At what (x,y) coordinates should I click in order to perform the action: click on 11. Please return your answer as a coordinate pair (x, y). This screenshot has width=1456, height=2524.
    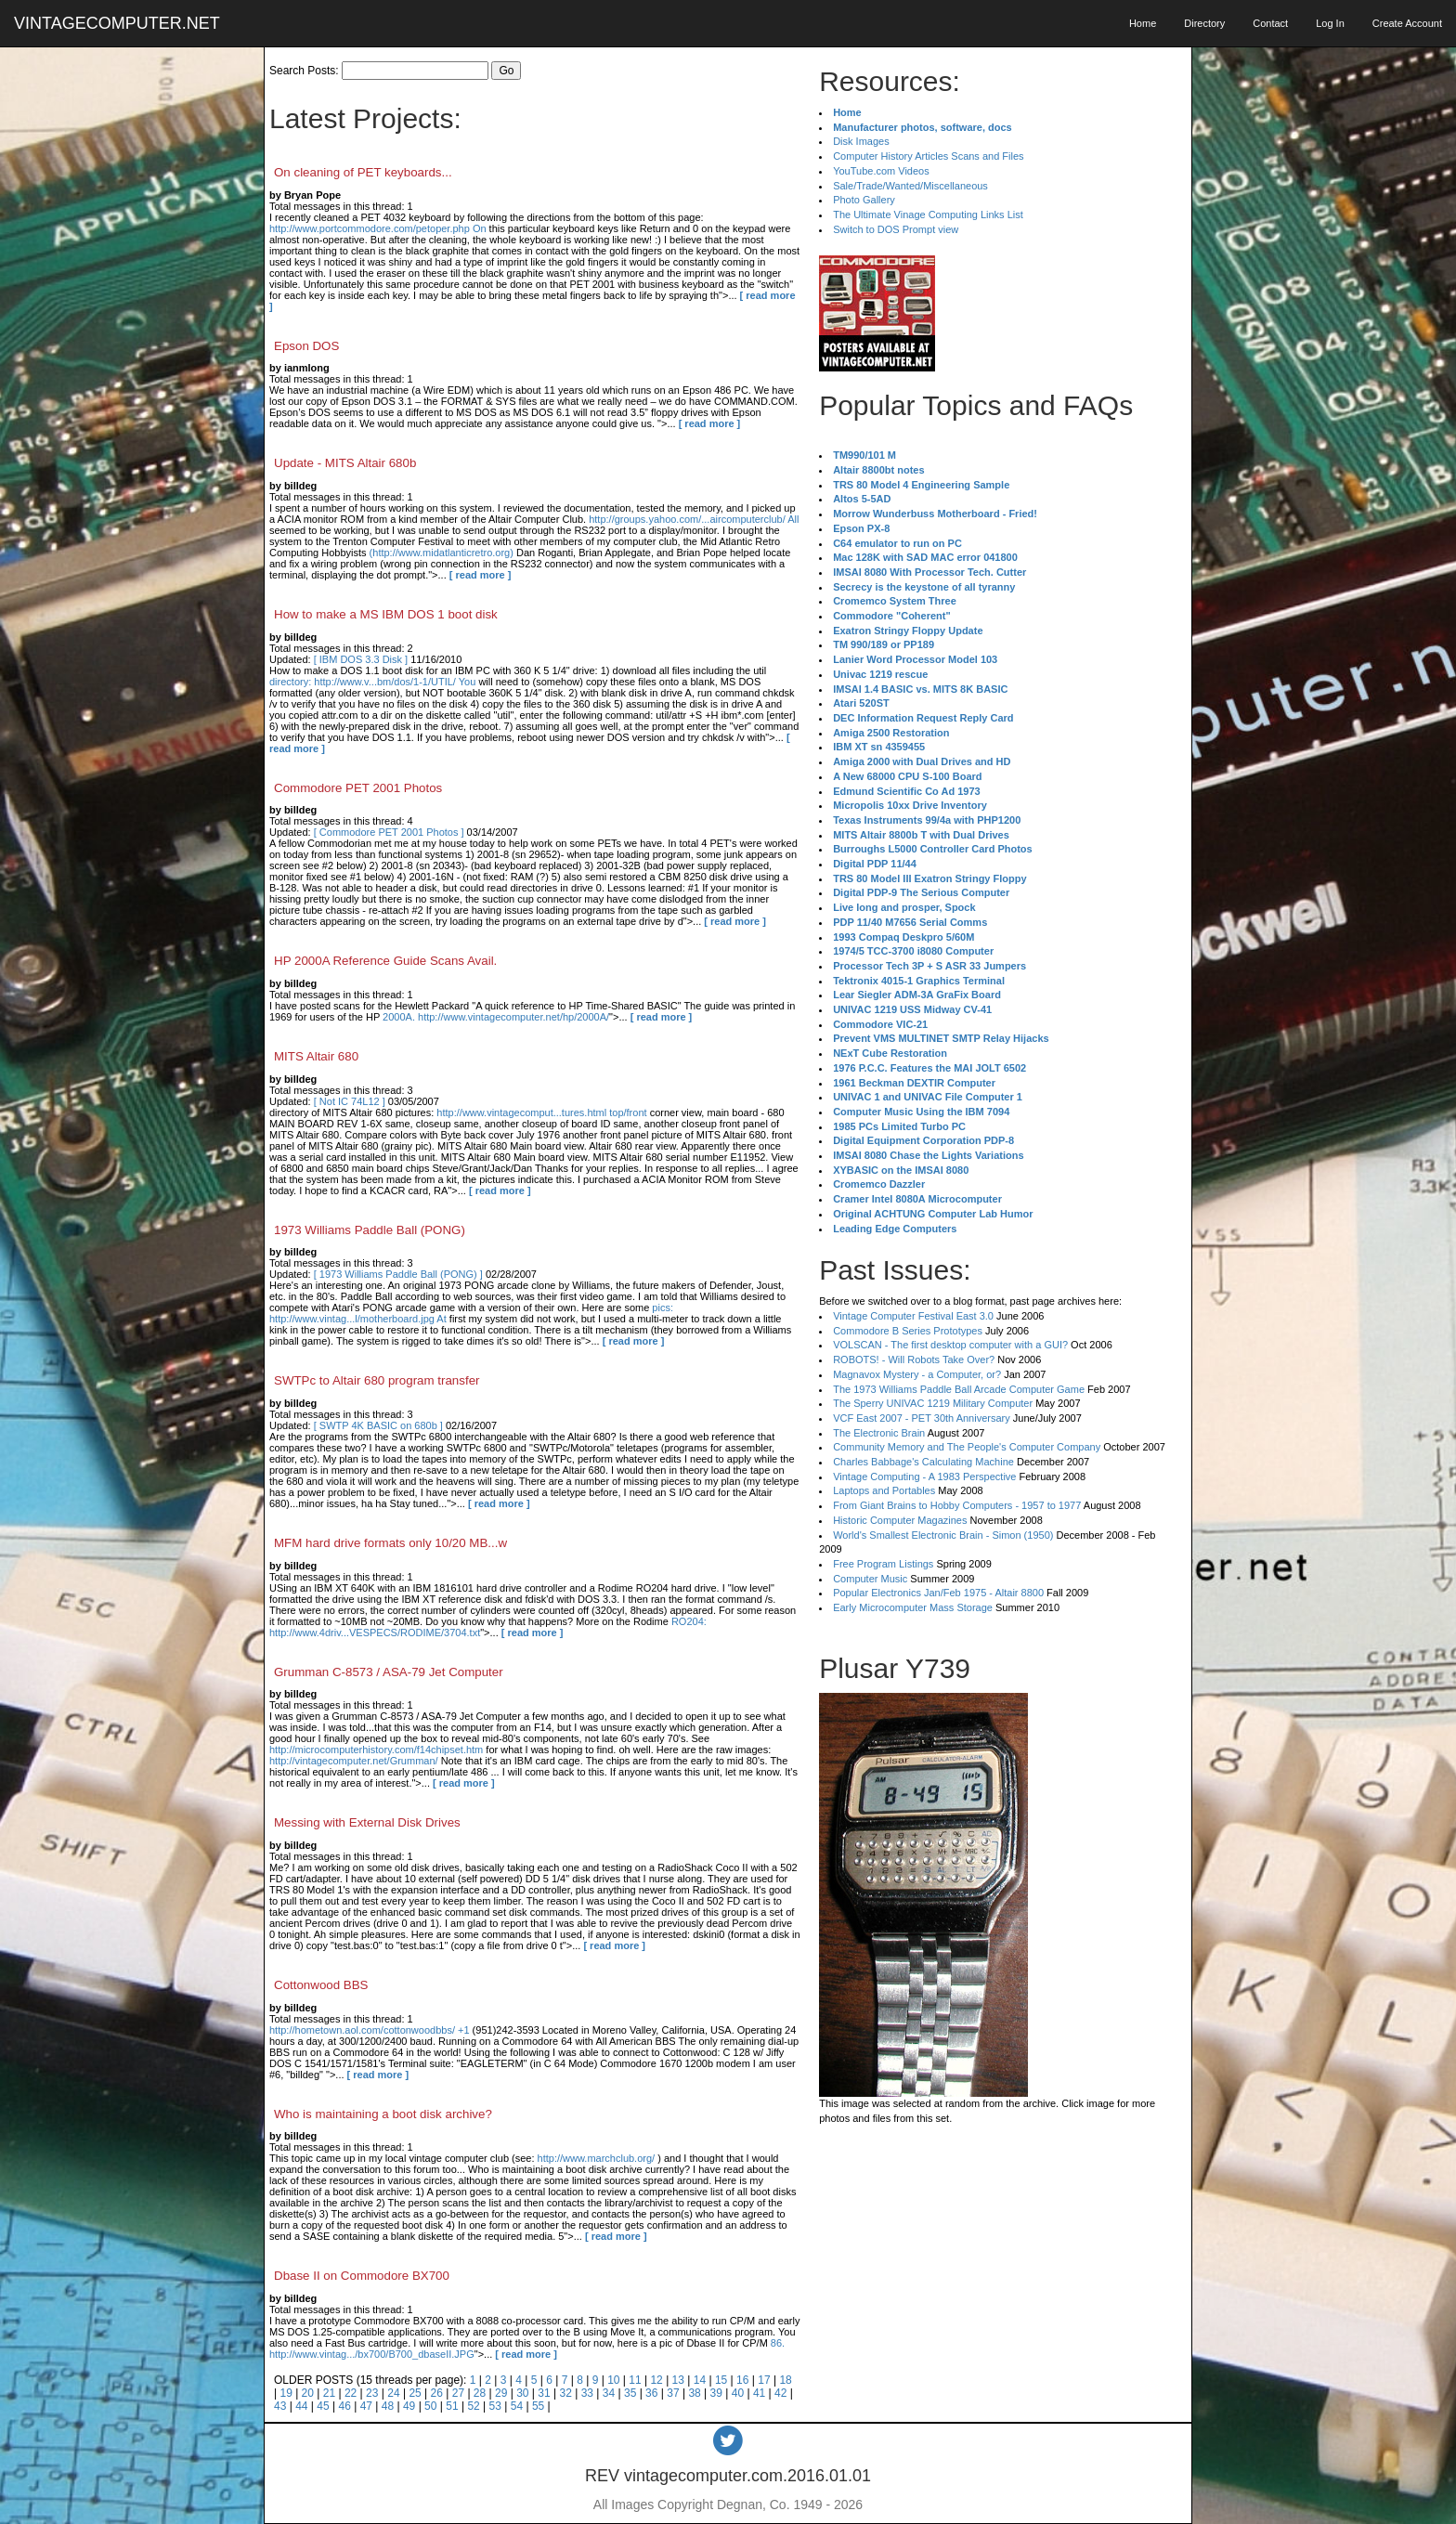
    Looking at the image, I should click on (635, 2380).